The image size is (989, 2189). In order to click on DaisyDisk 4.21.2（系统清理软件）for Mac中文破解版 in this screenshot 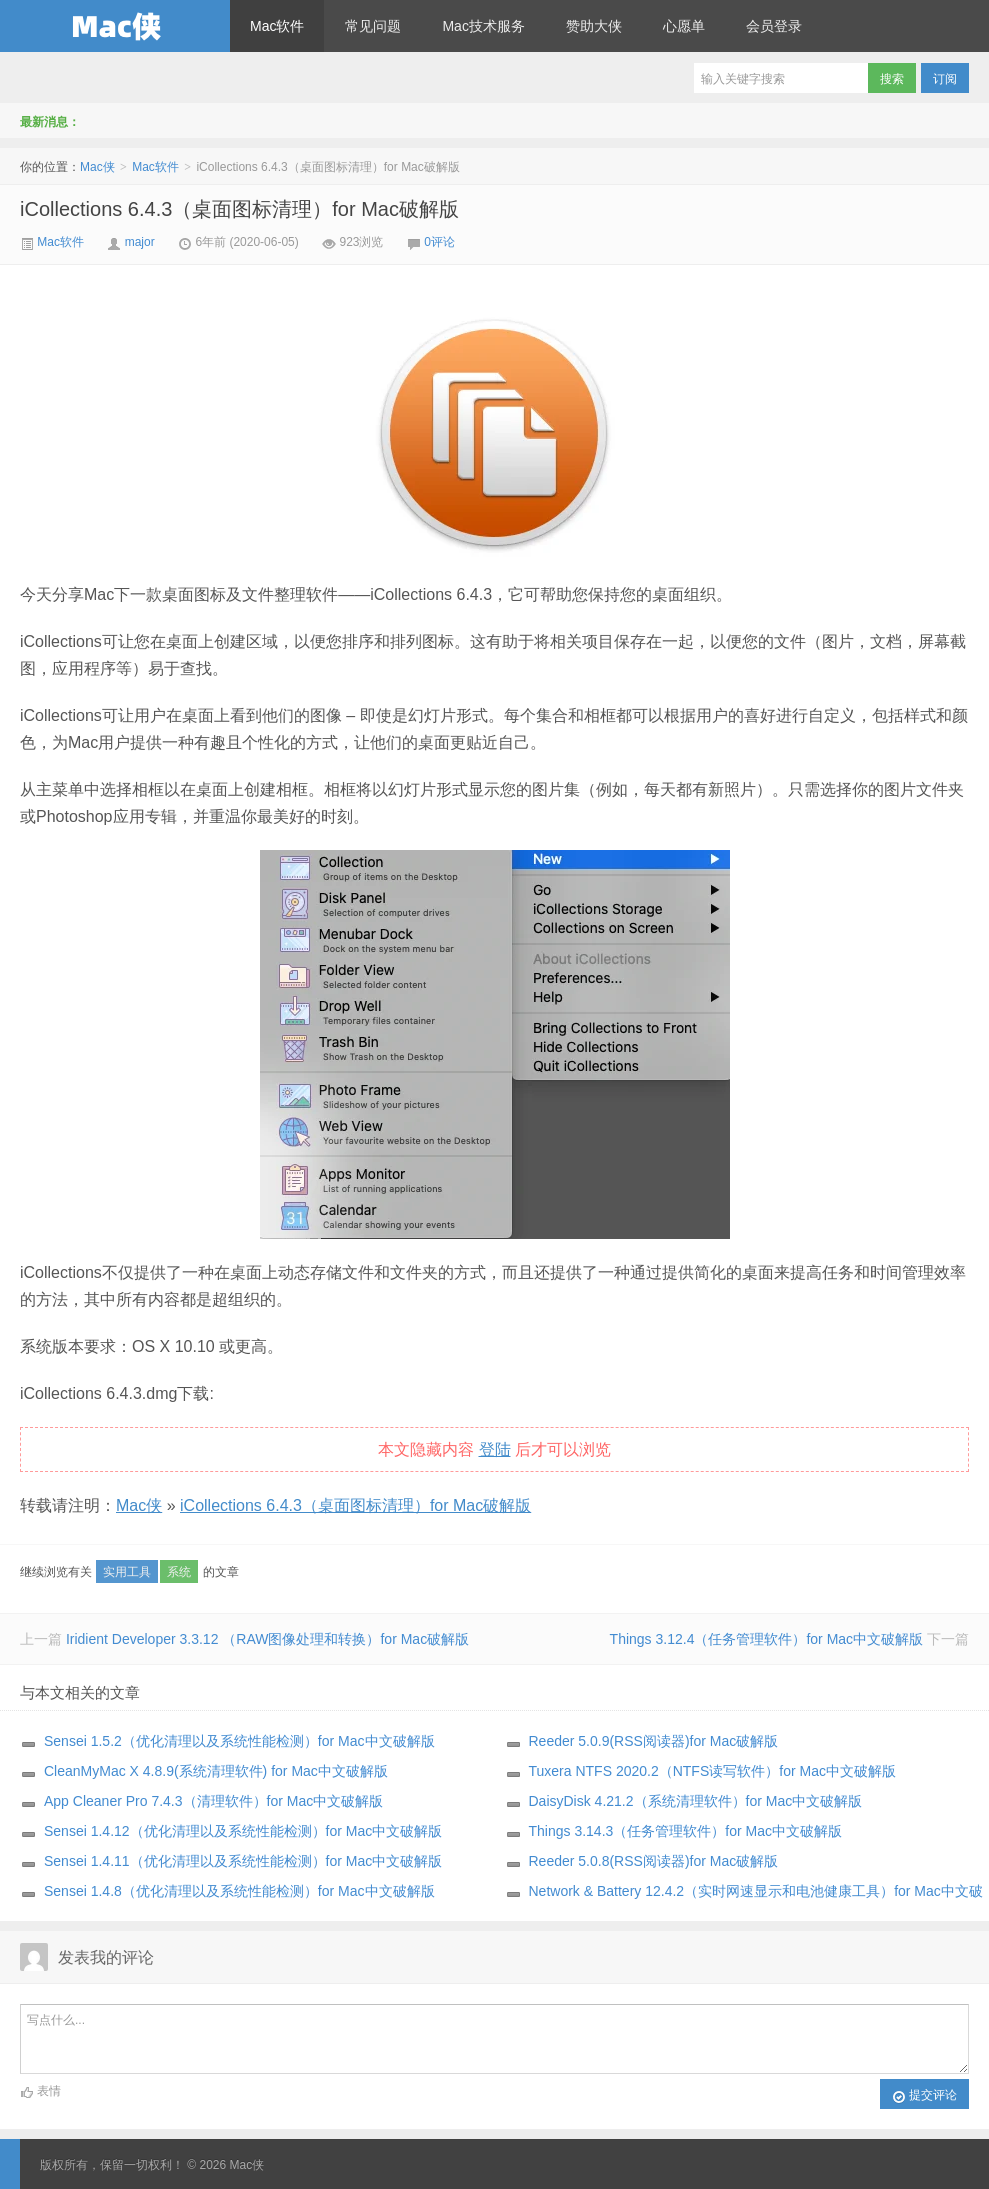, I will do `click(696, 1801)`.